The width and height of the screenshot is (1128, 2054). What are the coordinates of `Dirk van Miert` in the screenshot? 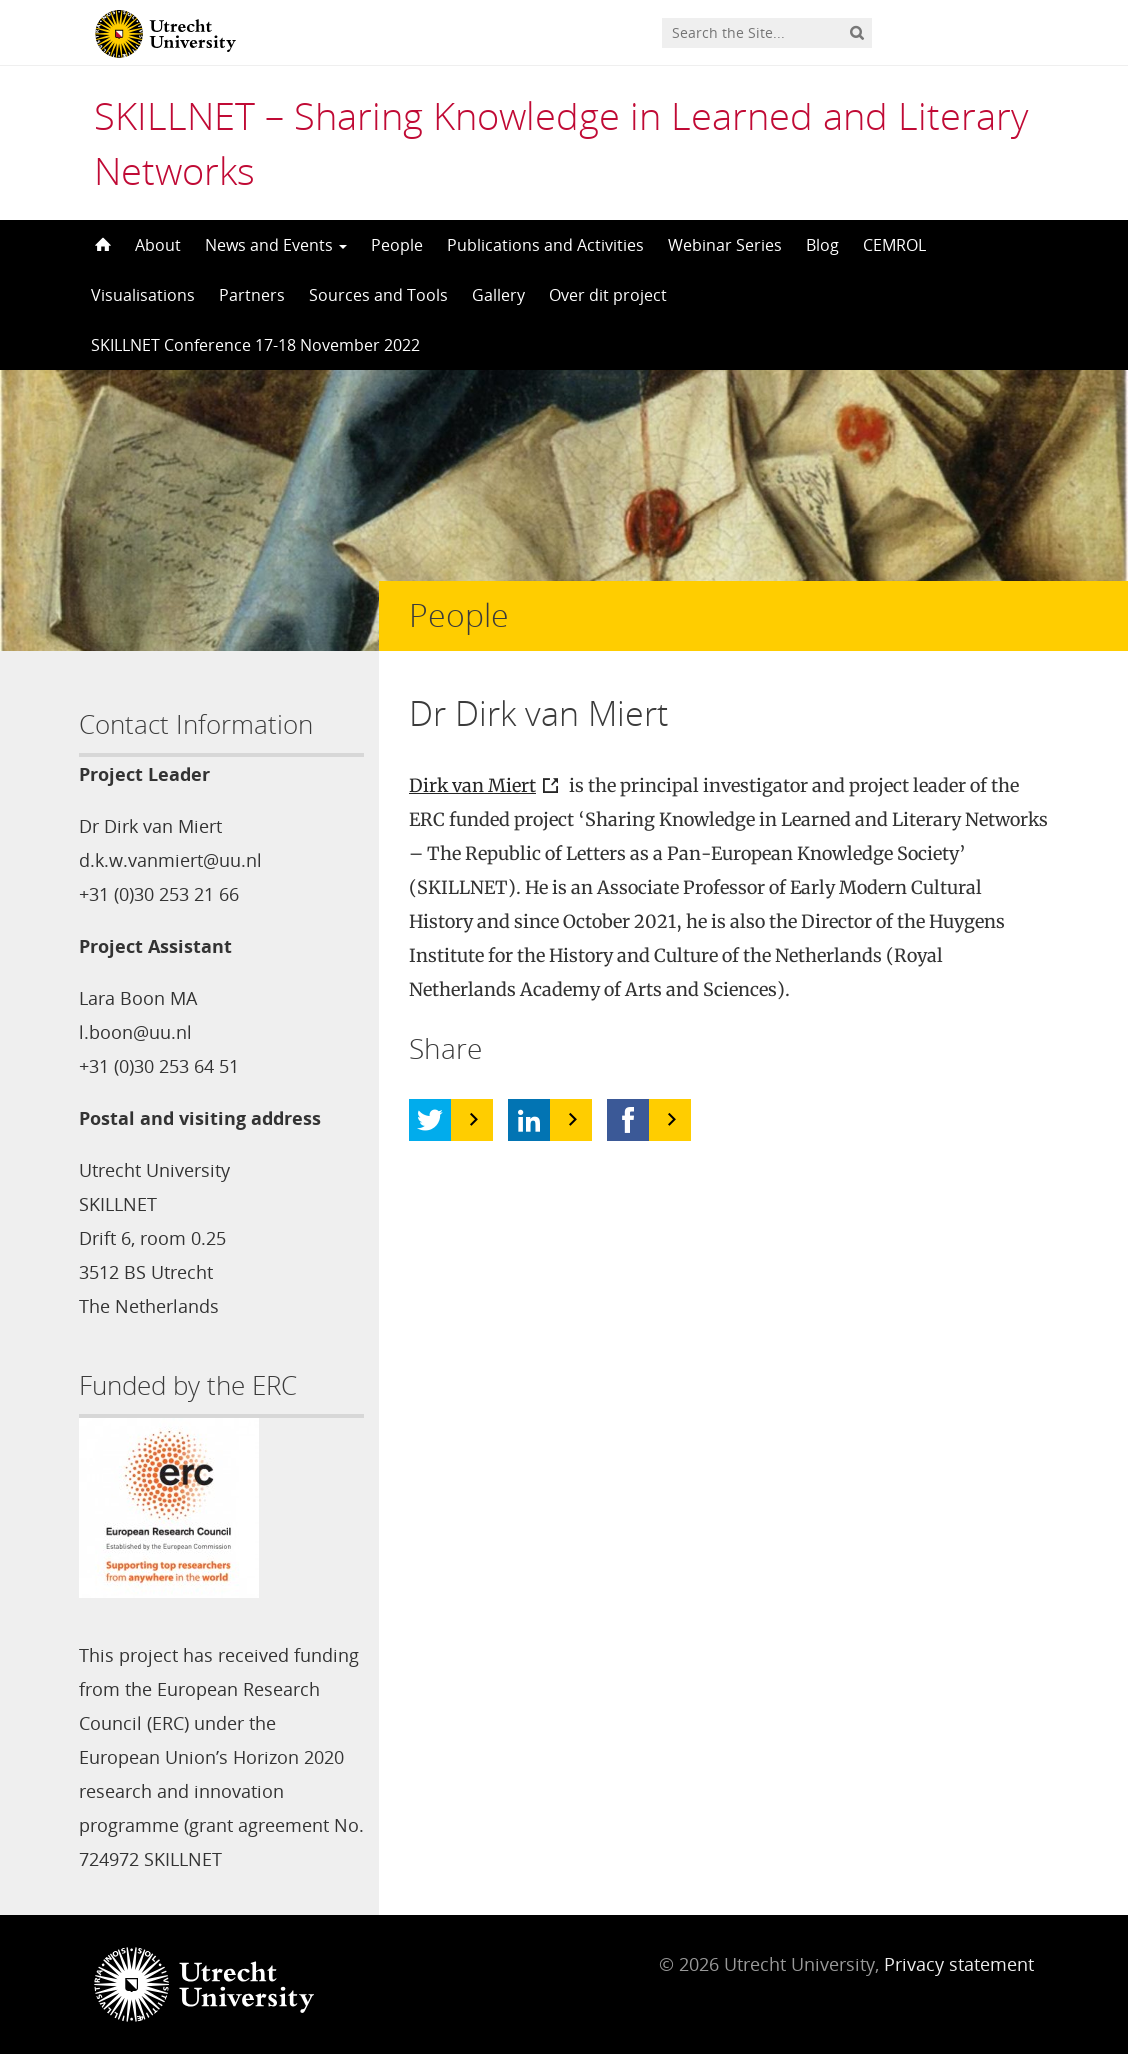 It's located at (472, 785).